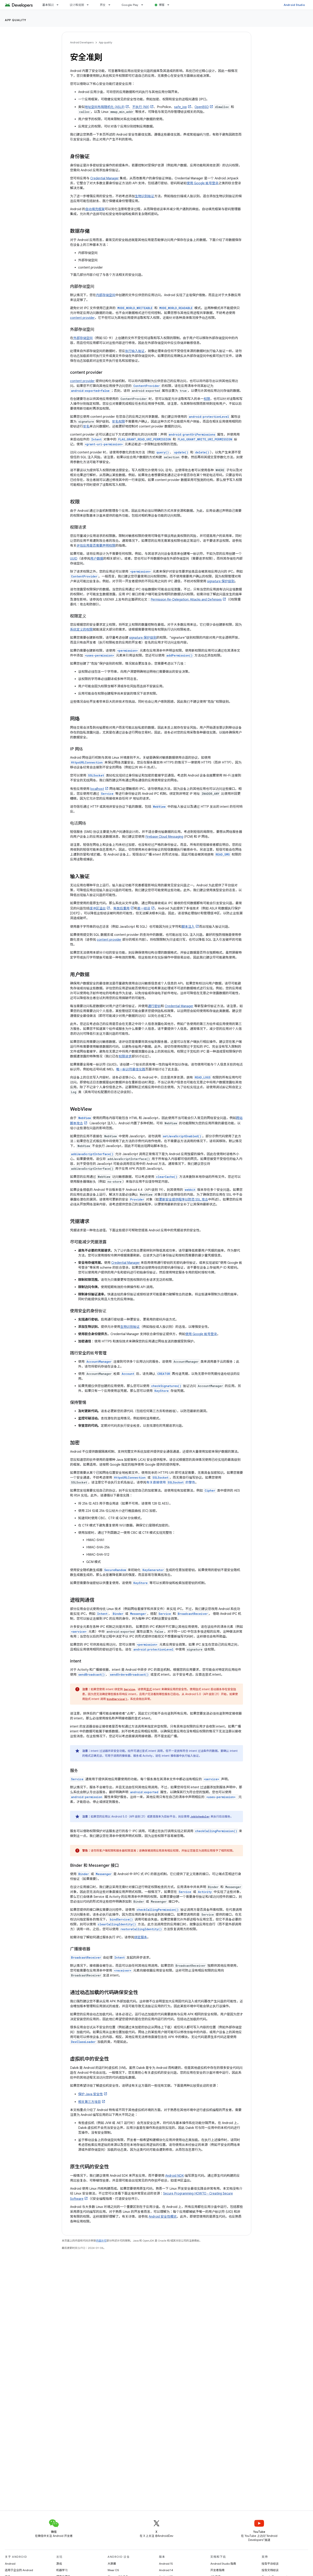 This screenshot has width=313, height=2576. Describe the element at coordinates (203, 1077) in the screenshot. I see `READ_LOGS` at that location.